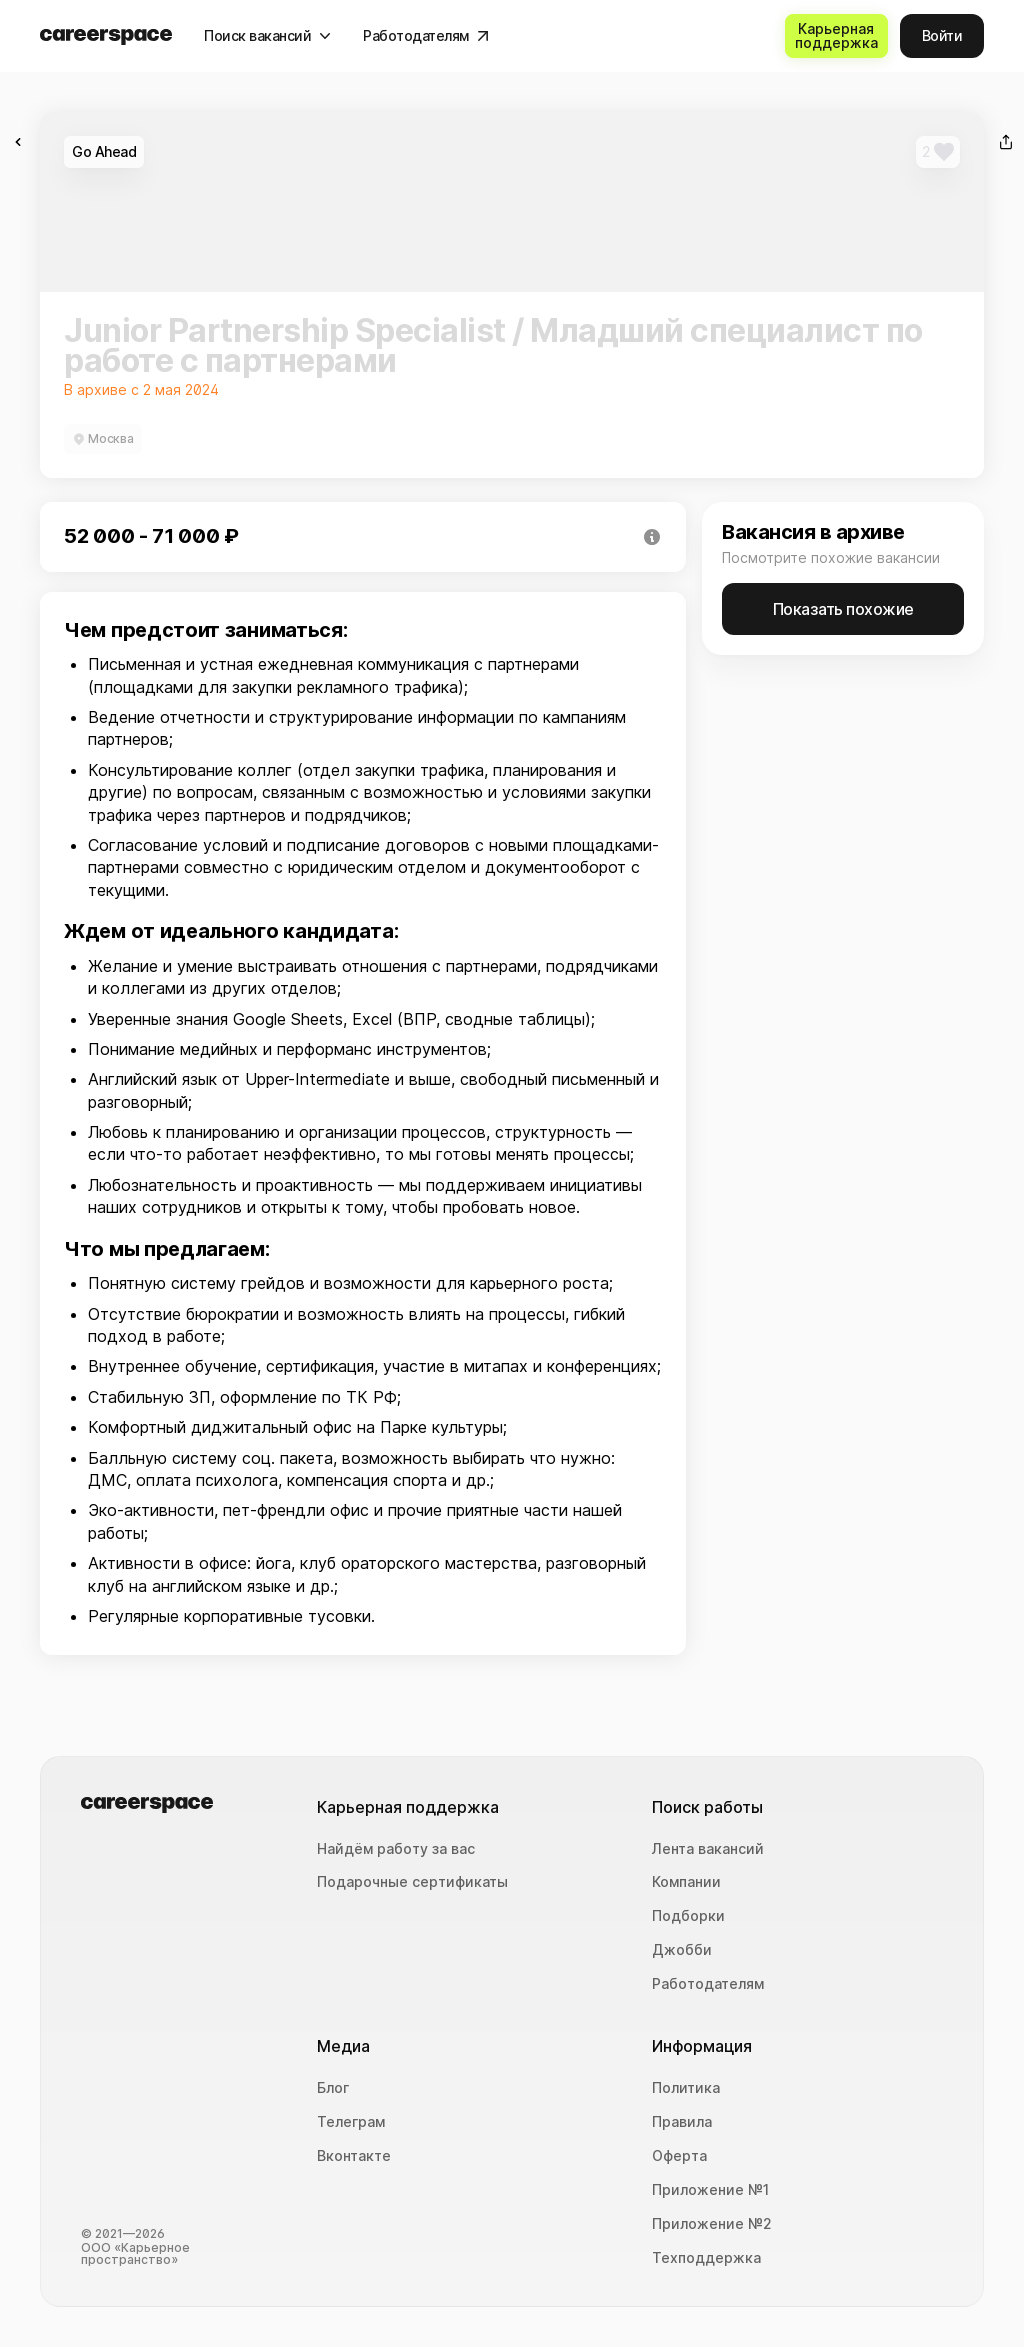  What do you see at coordinates (686, 2088) in the screenshot?
I see `Политика` at bounding box center [686, 2088].